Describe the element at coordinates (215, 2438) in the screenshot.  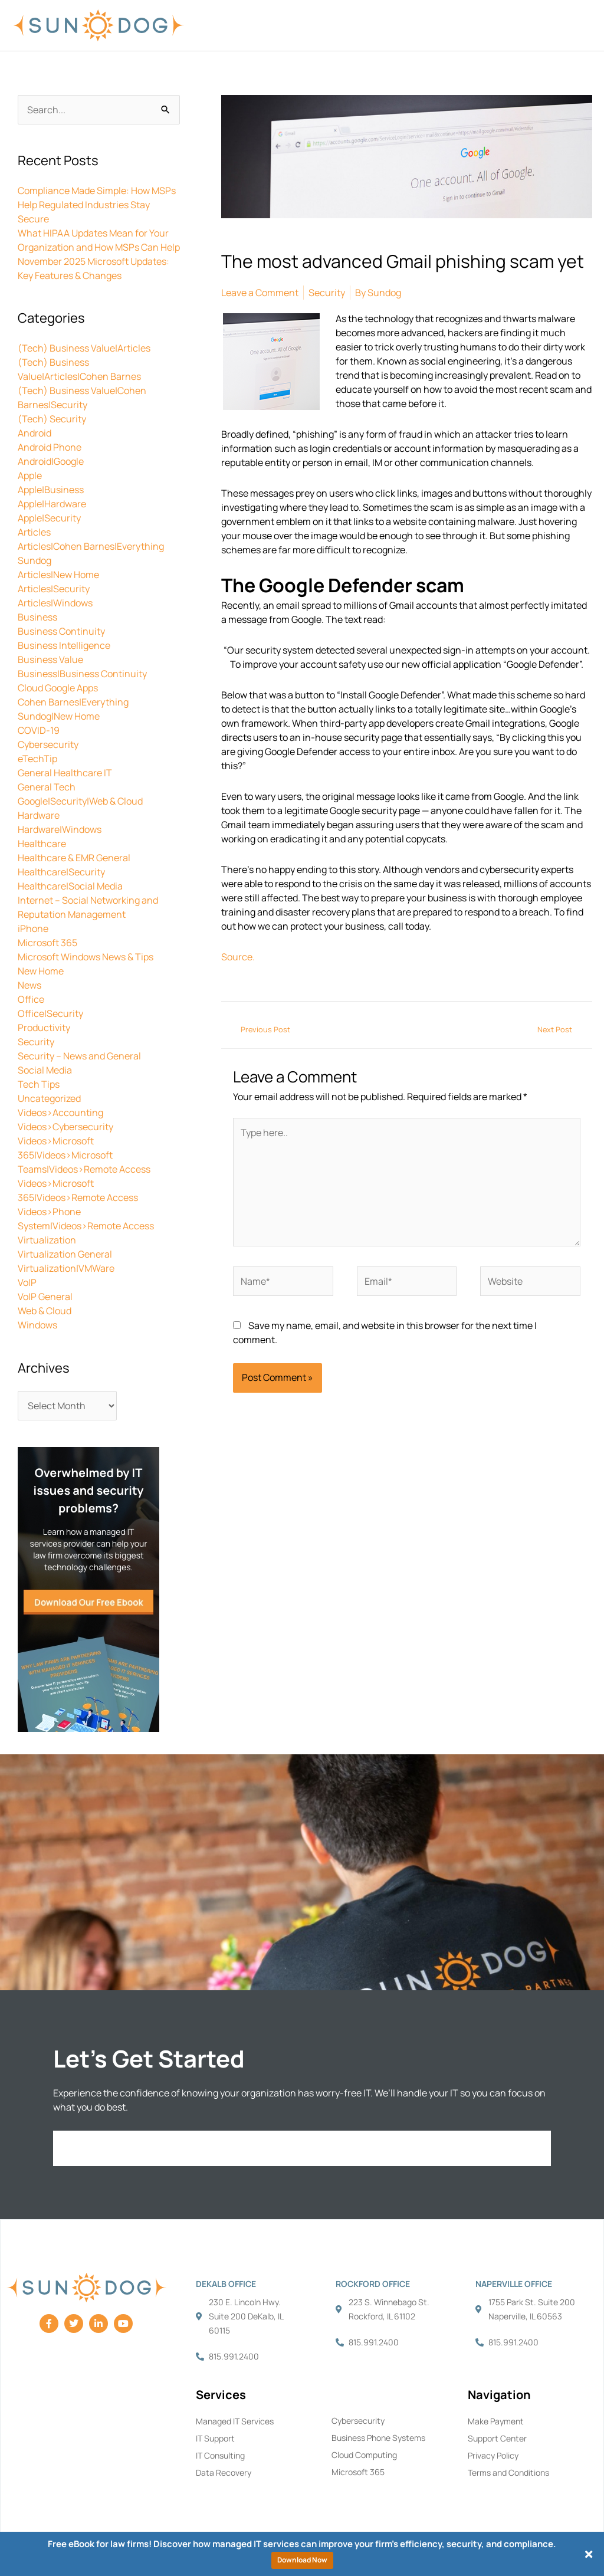
I see `IT Support` at that location.